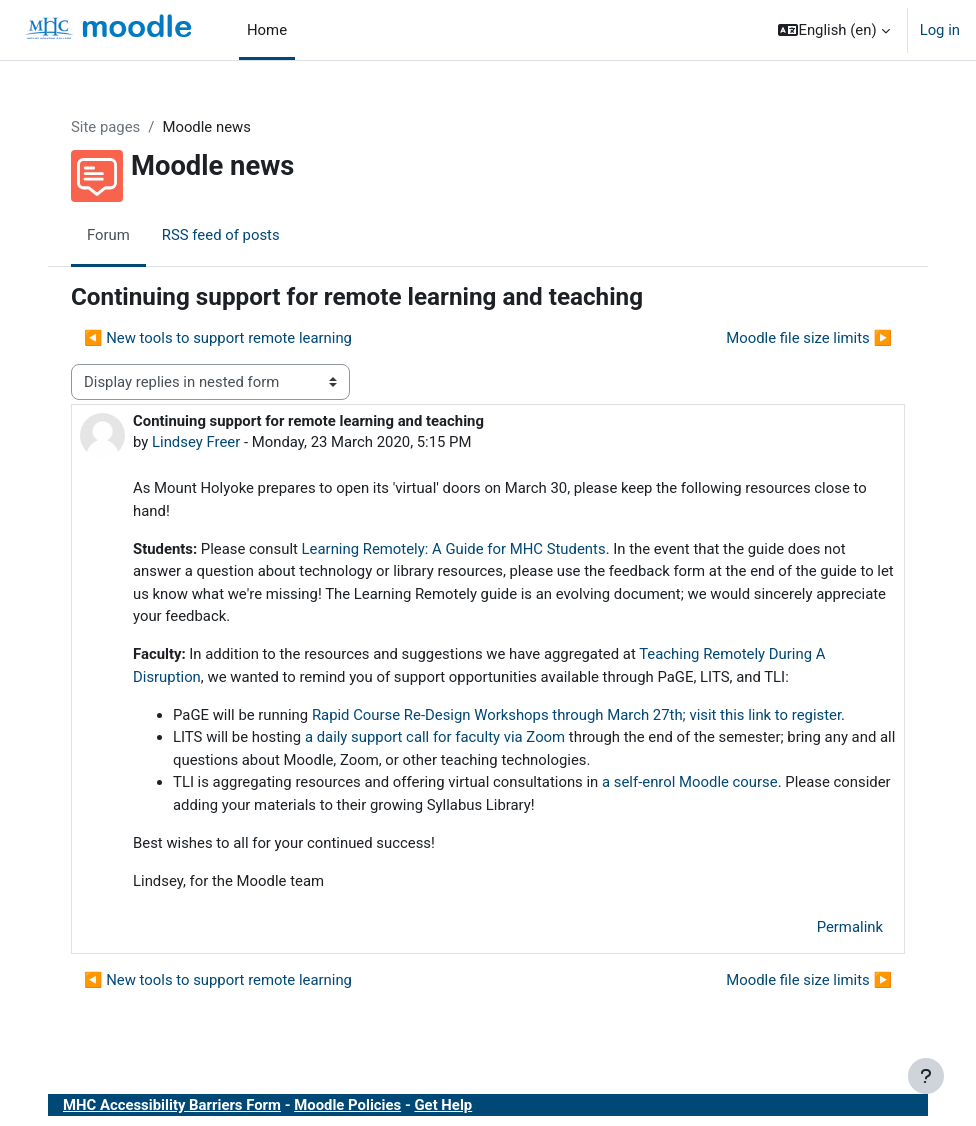 The width and height of the screenshot is (976, 1126). I want to click on a daily support call for faculty via Zoom, so click(435, 737).